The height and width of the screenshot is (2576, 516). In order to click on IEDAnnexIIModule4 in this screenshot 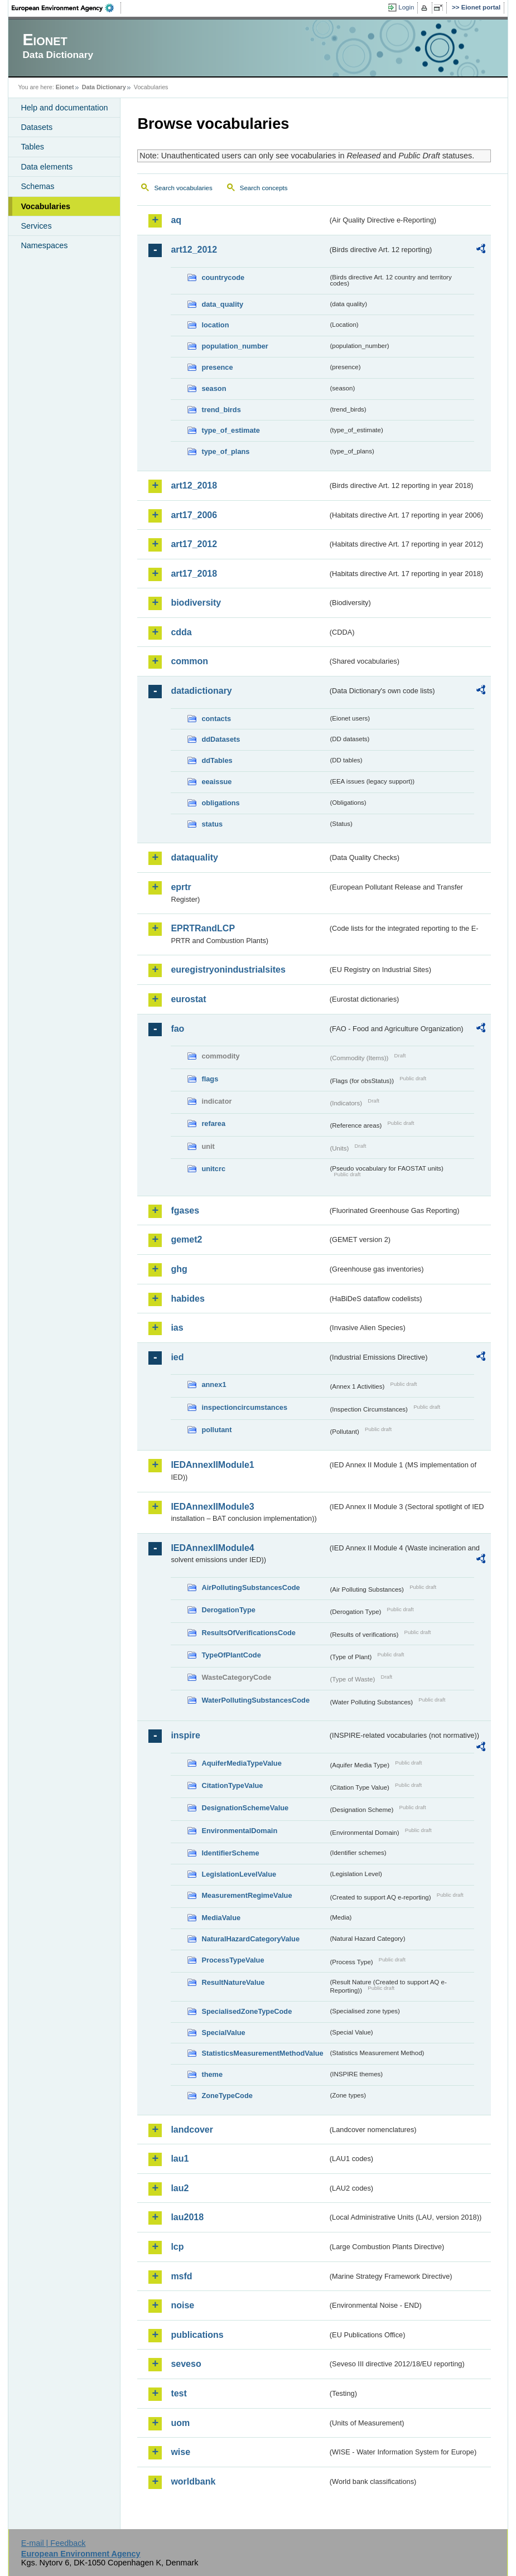, I will do `click(212, 1548)`.